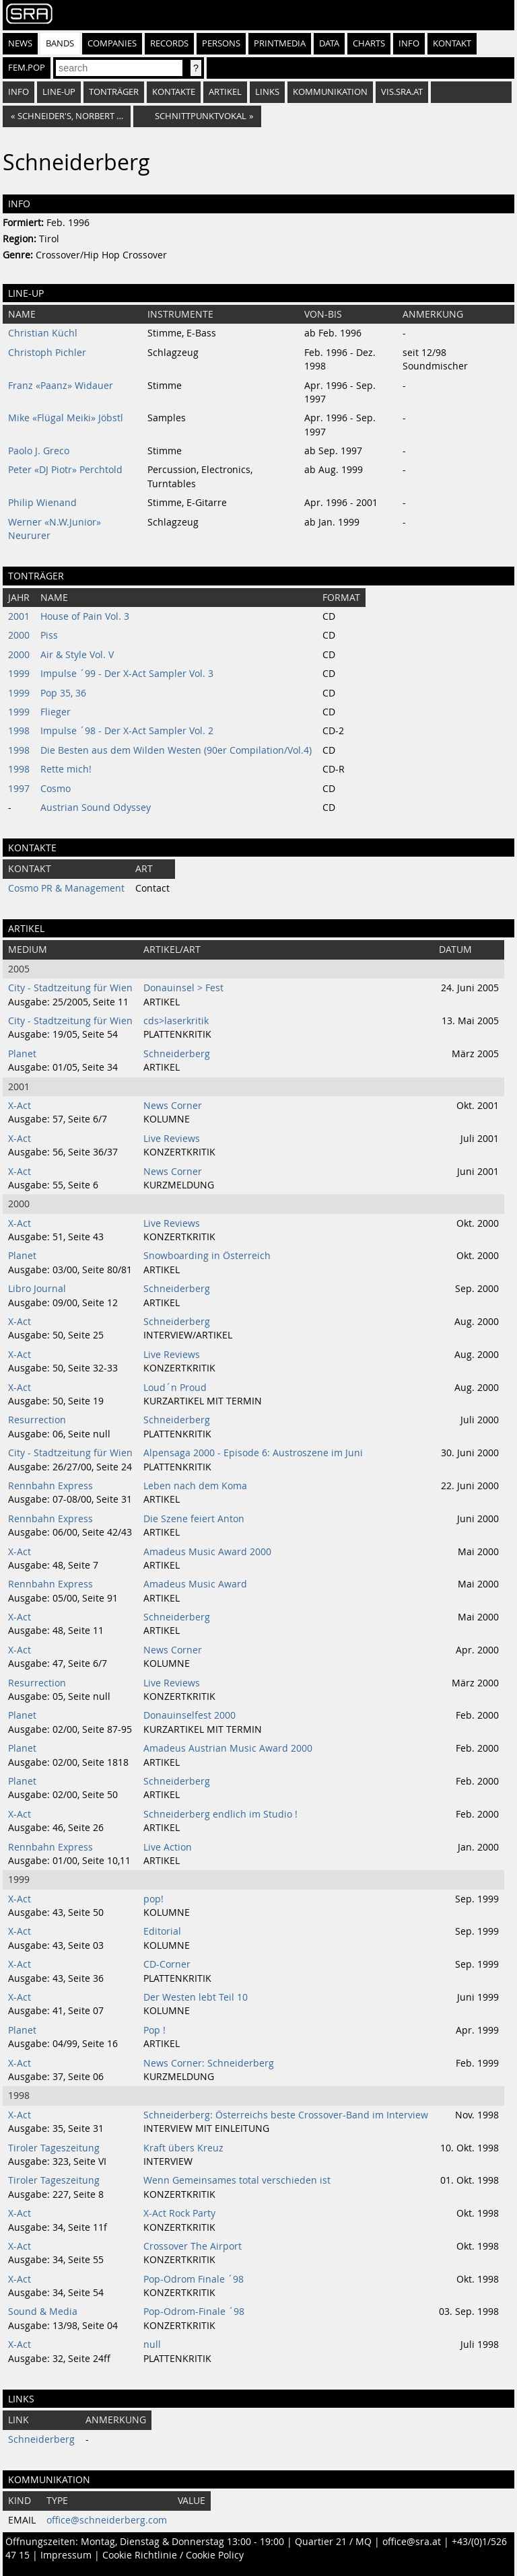 The width and height of the screenshot is (517, 2576). Describe the element at coordinates (402, 92) in the screenshot. I see `vis.sra.at` at that location.